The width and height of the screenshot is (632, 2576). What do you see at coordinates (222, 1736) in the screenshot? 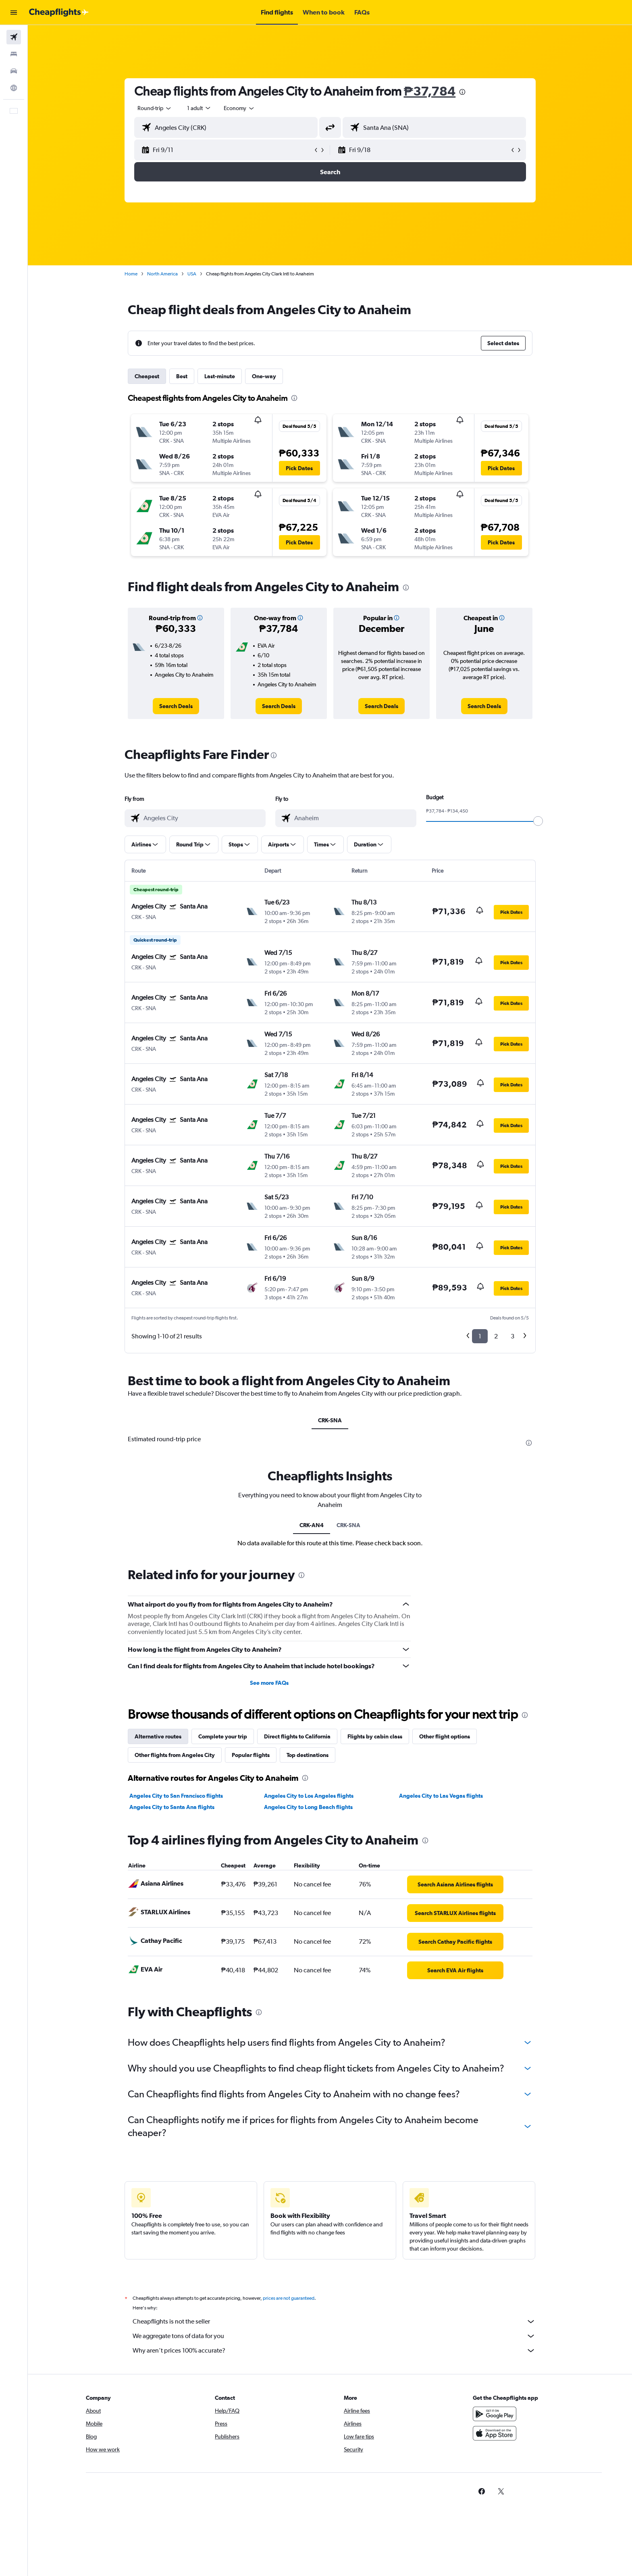
I see `Complete your trip [tab]` at bounding box center [222, 1736].